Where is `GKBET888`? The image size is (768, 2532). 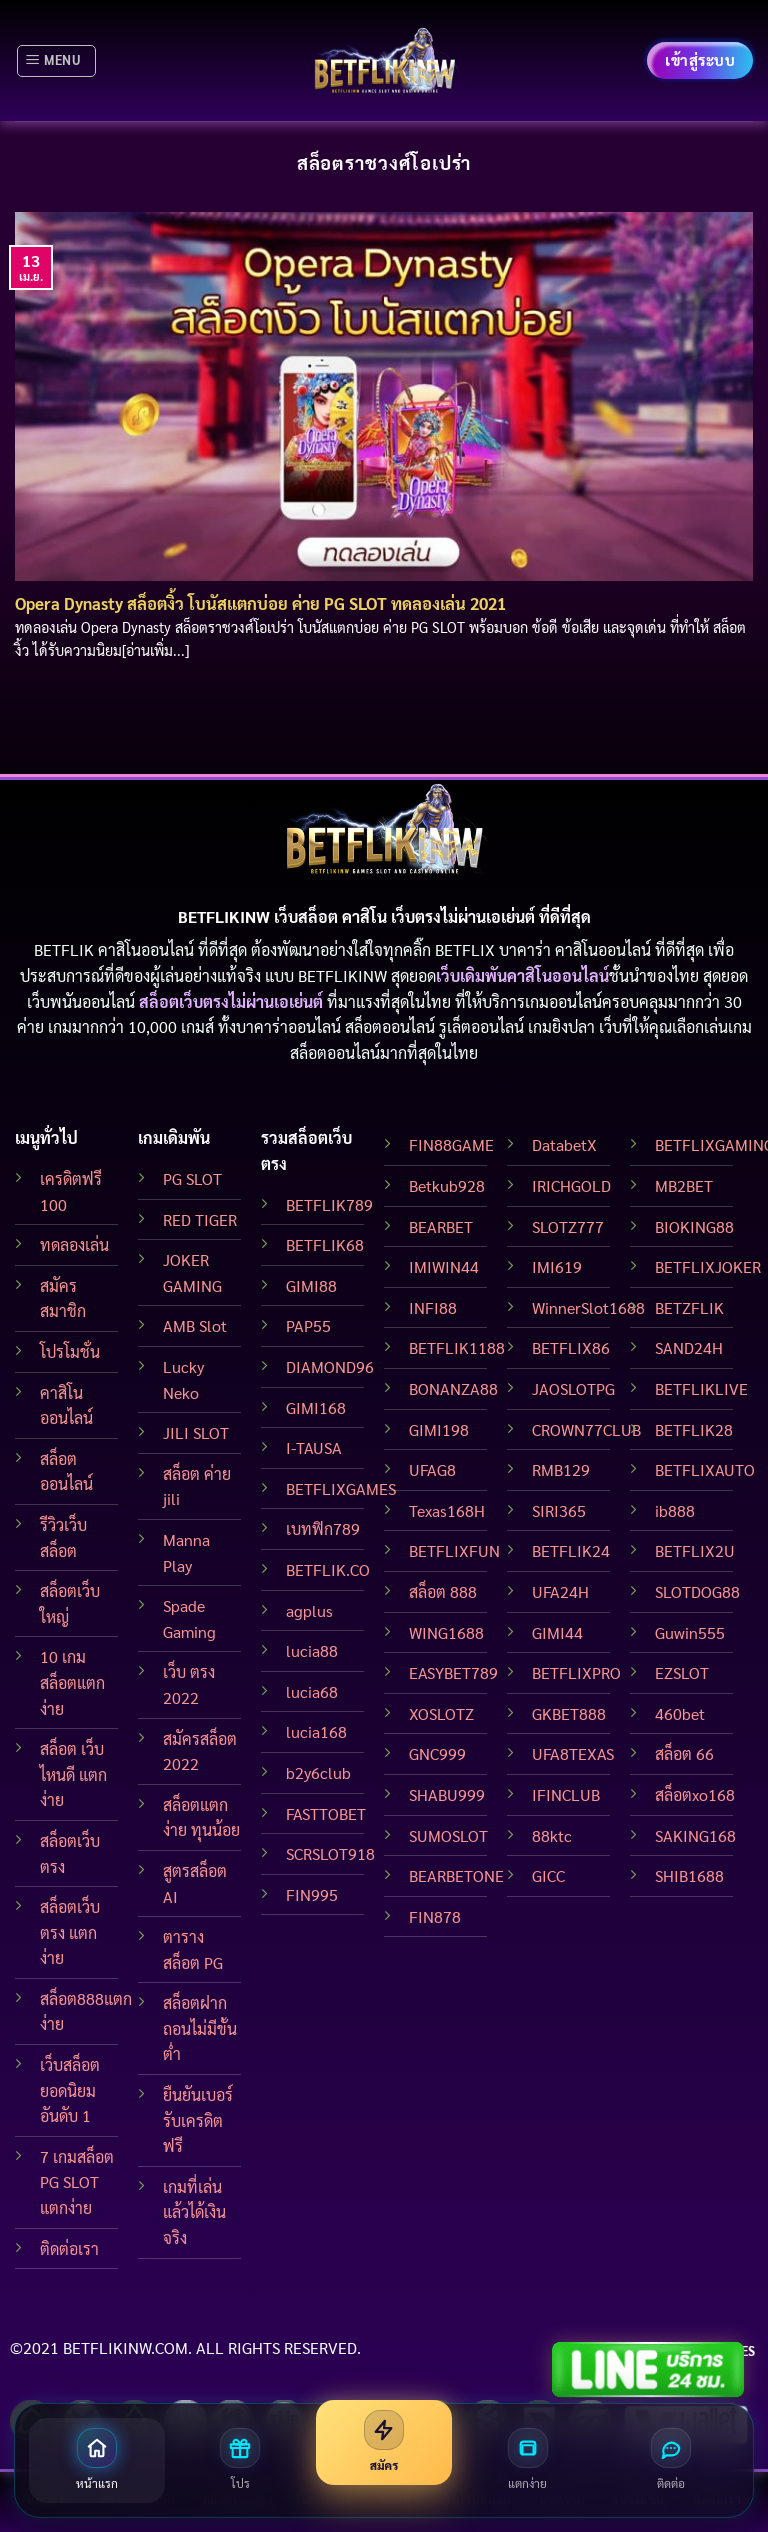
GKBET888 is located at coordinates (569, 1713).